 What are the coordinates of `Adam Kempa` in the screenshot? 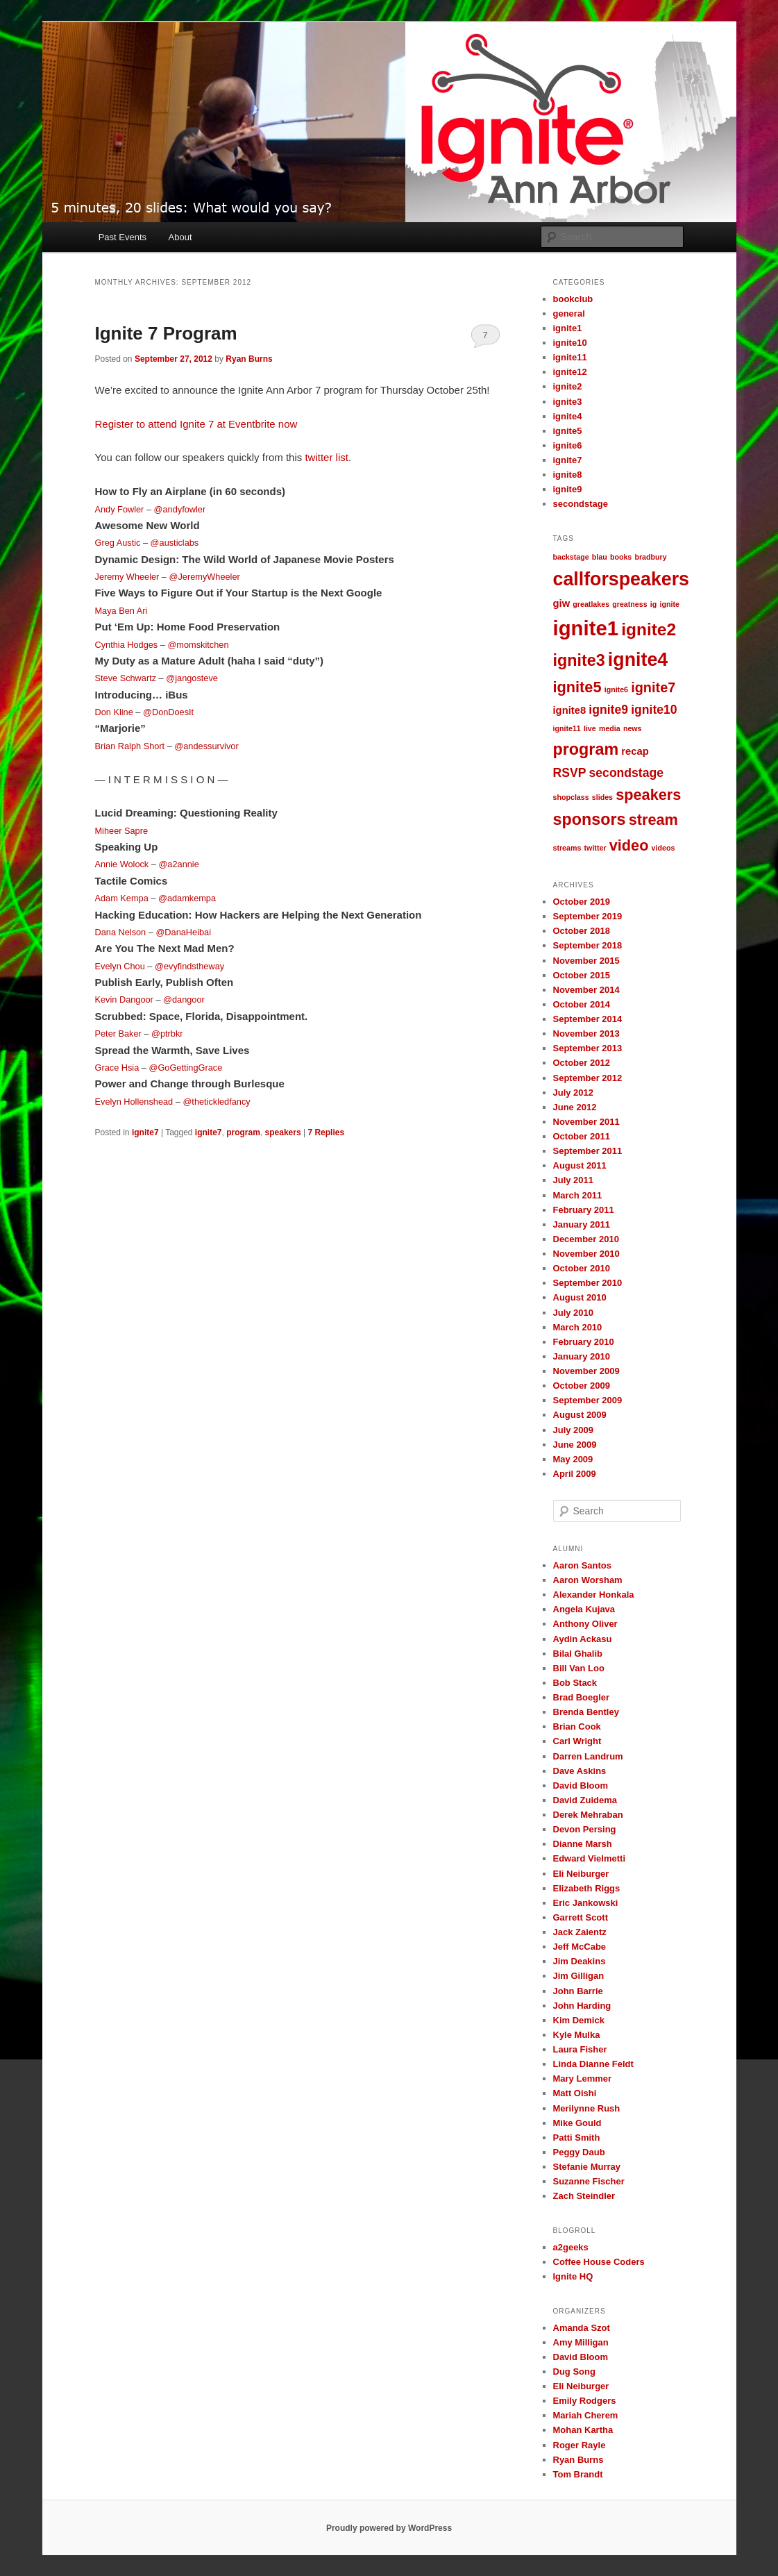 It's located at (122, 898).